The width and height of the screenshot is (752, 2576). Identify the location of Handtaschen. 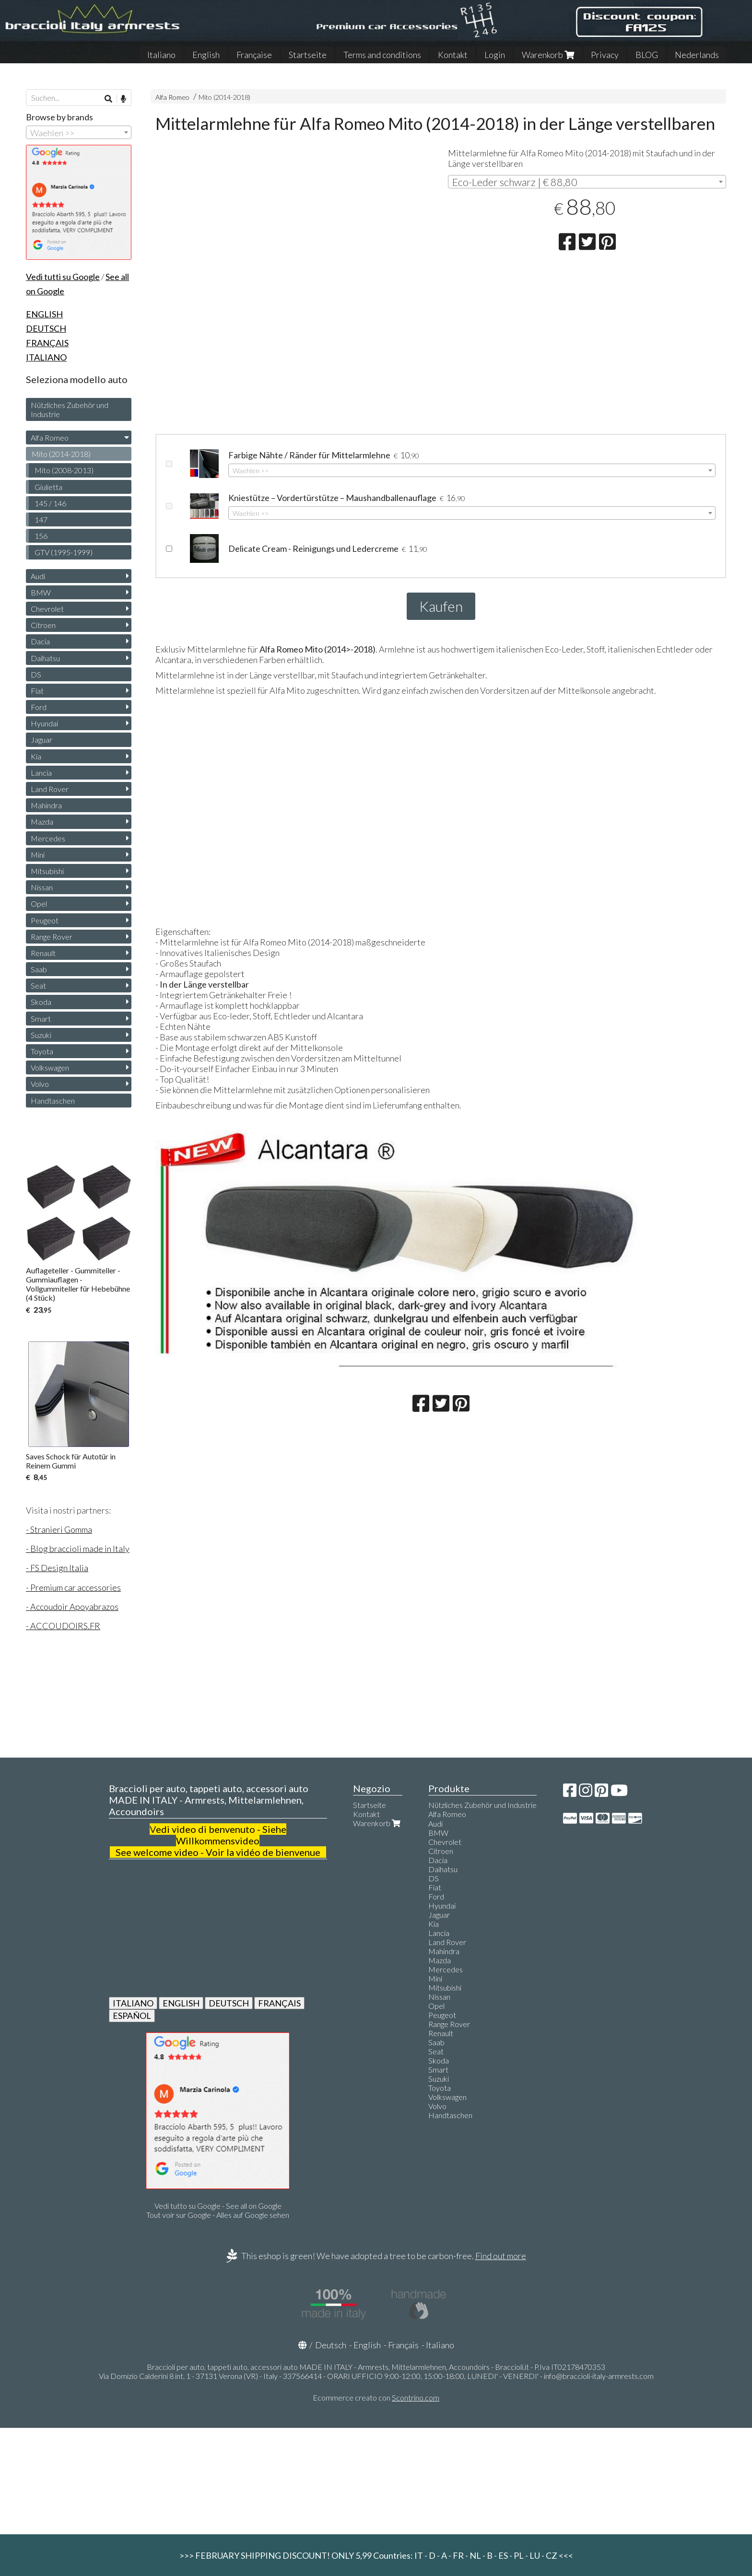
(53, 1100).